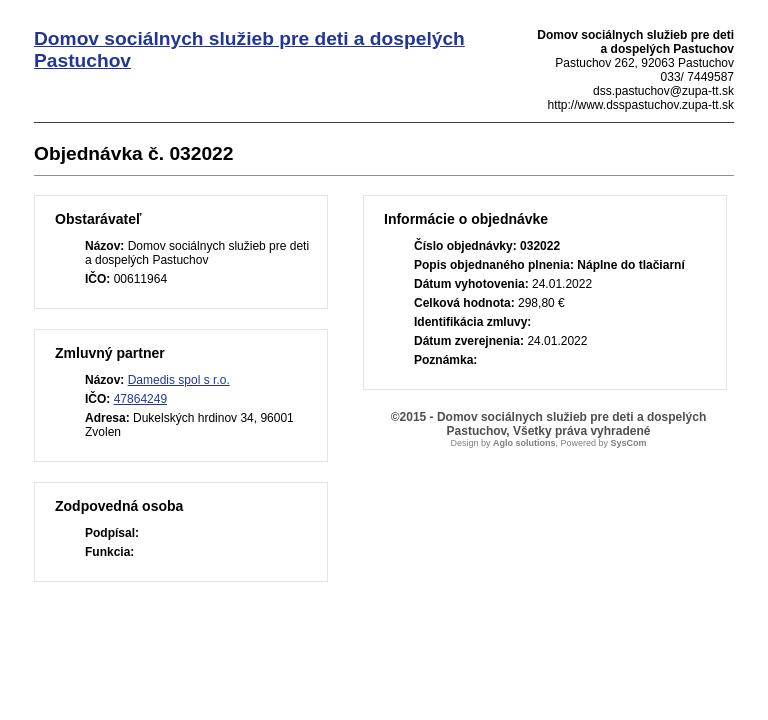 This screenshot has width=768, height=720. I want to click on 47864249, so click(140, 399).